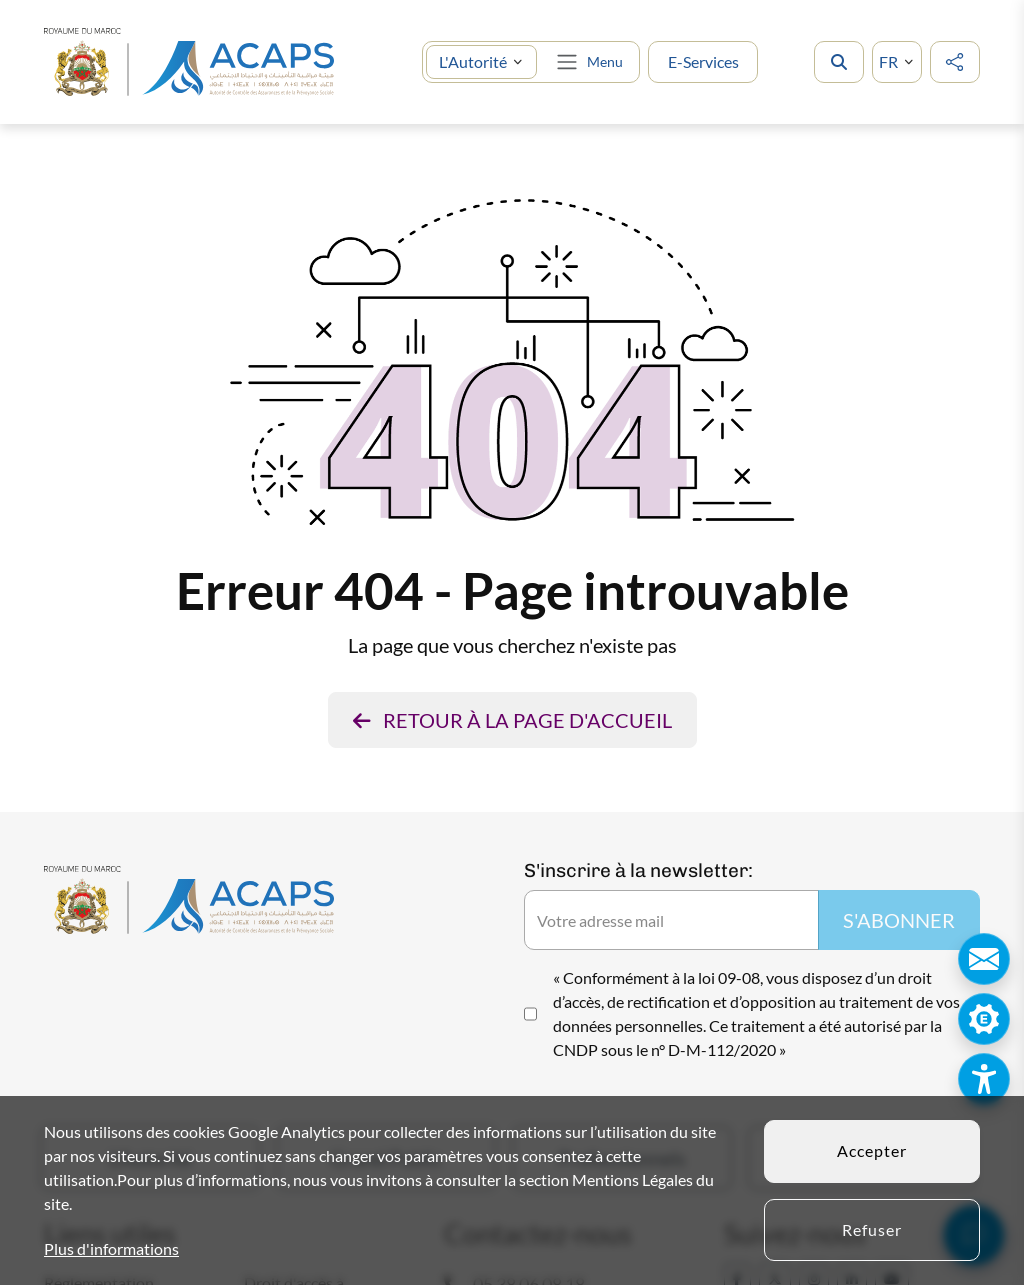 This screenshot has width=1024, height=1285. What do you see at coordinates (872, 1150) in the screenshot?
I see `Accepter` at bounding box center [872, 1150].